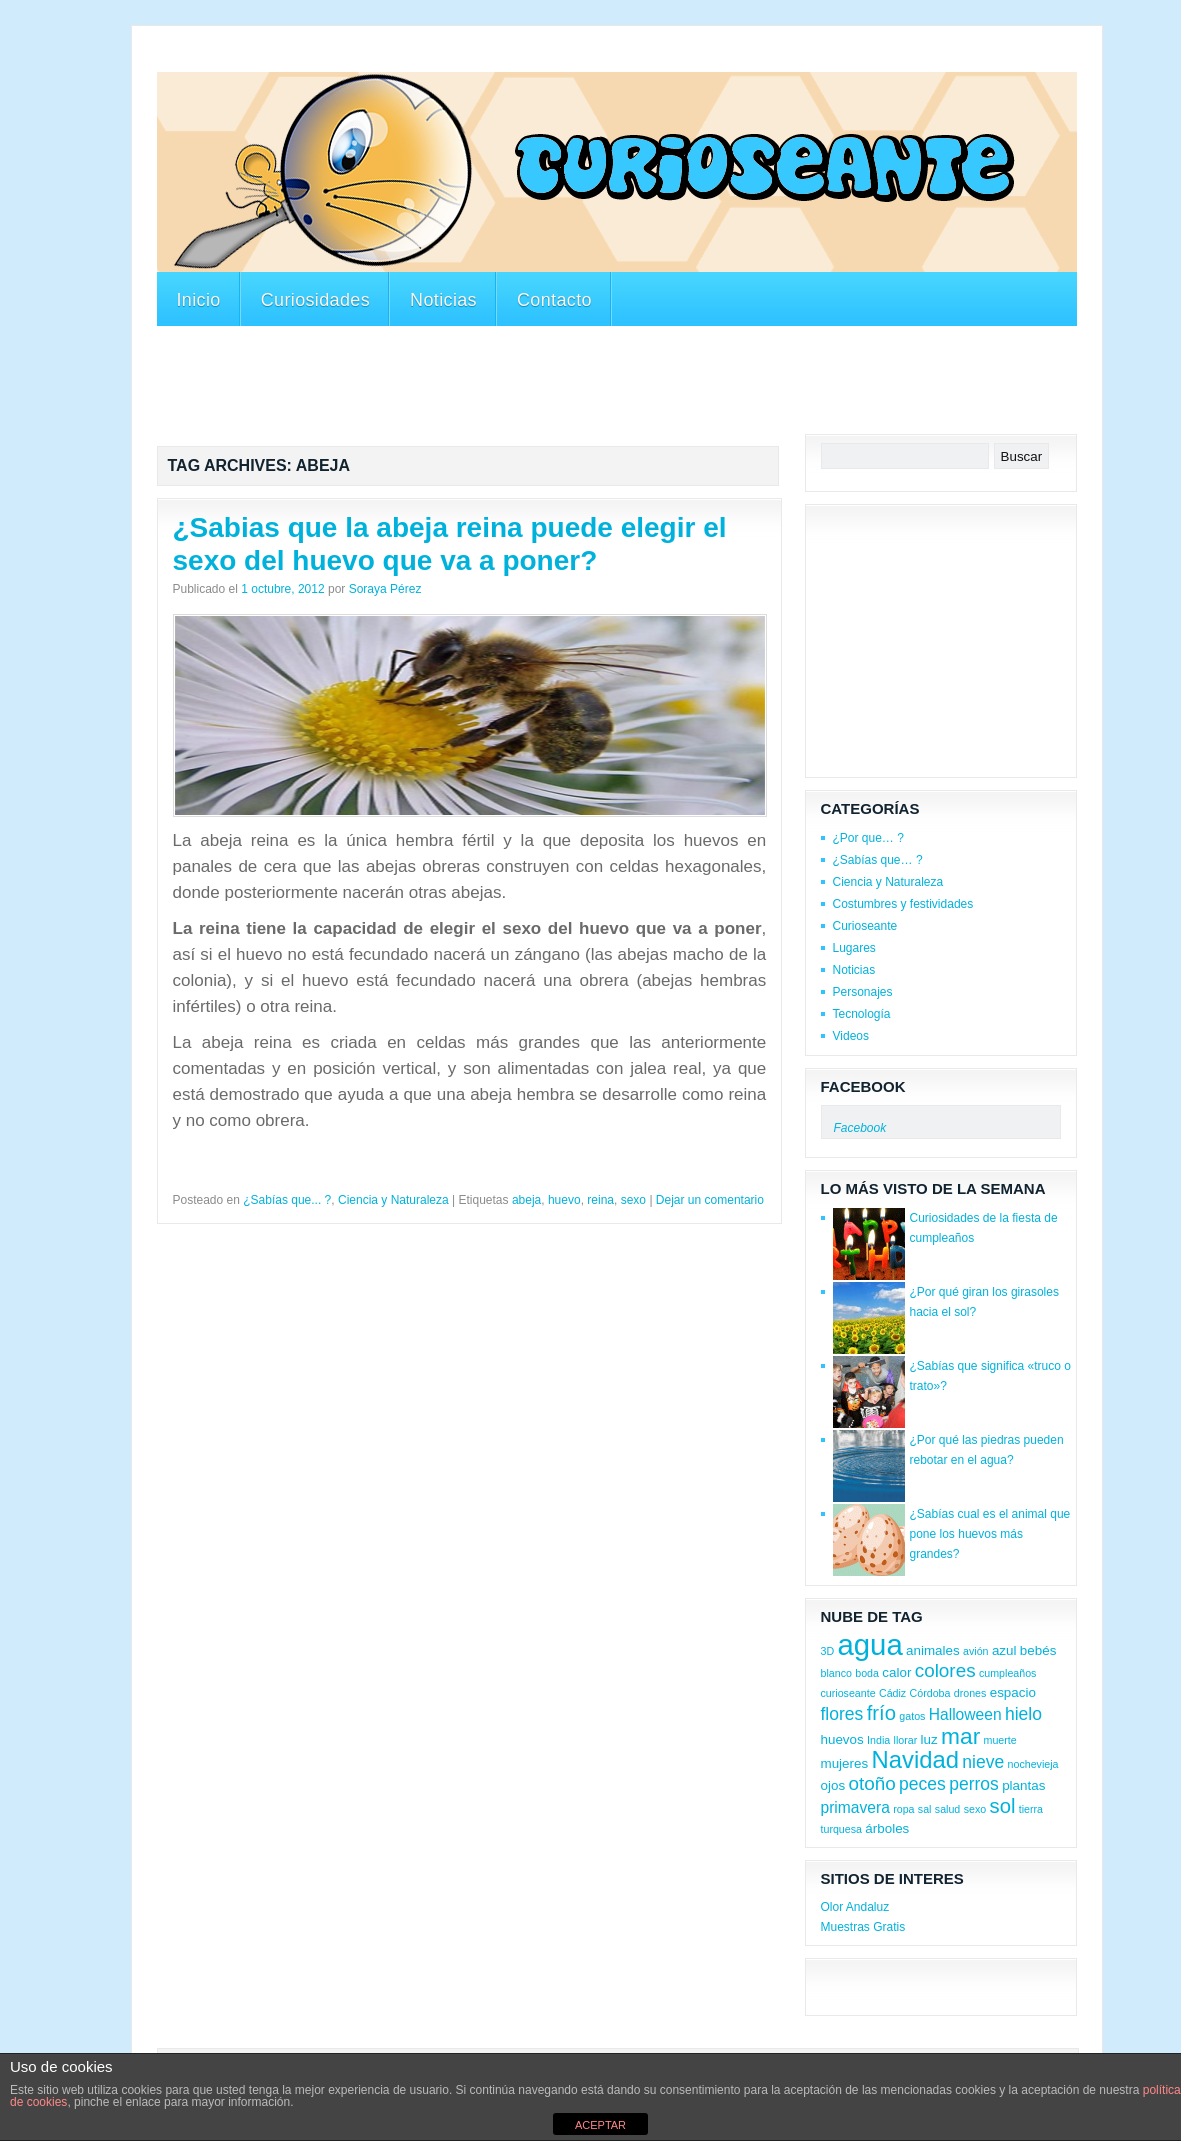  What do you see at coordinates (865, 926) in the screenshot?
I see `Curioseante` at bounding box center [865, 926].